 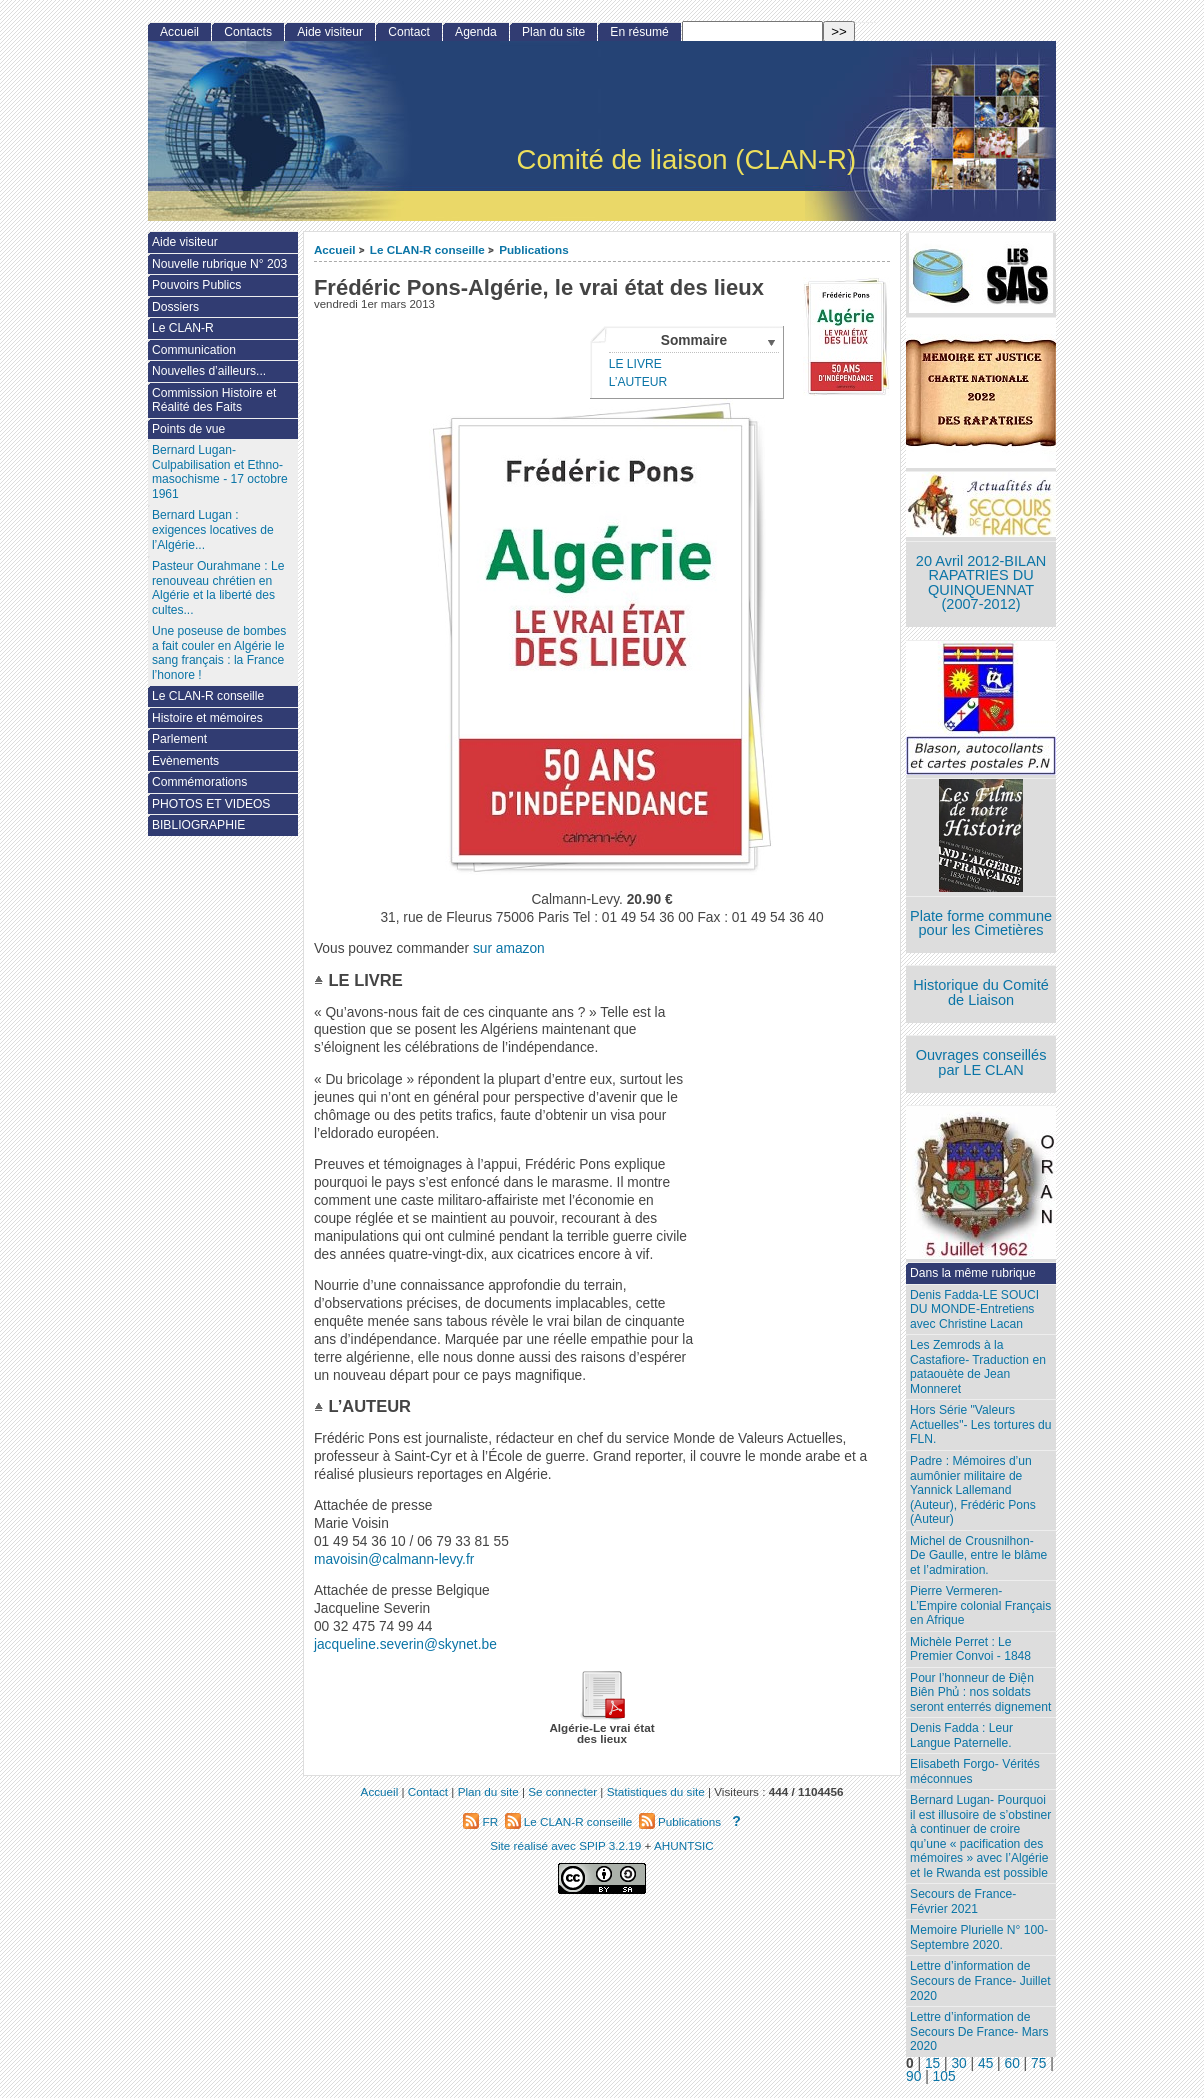 What do you see at coordinates (562, 1791) in the screenshot?
I see `Se connecter` at bounding box center [562, 1791].